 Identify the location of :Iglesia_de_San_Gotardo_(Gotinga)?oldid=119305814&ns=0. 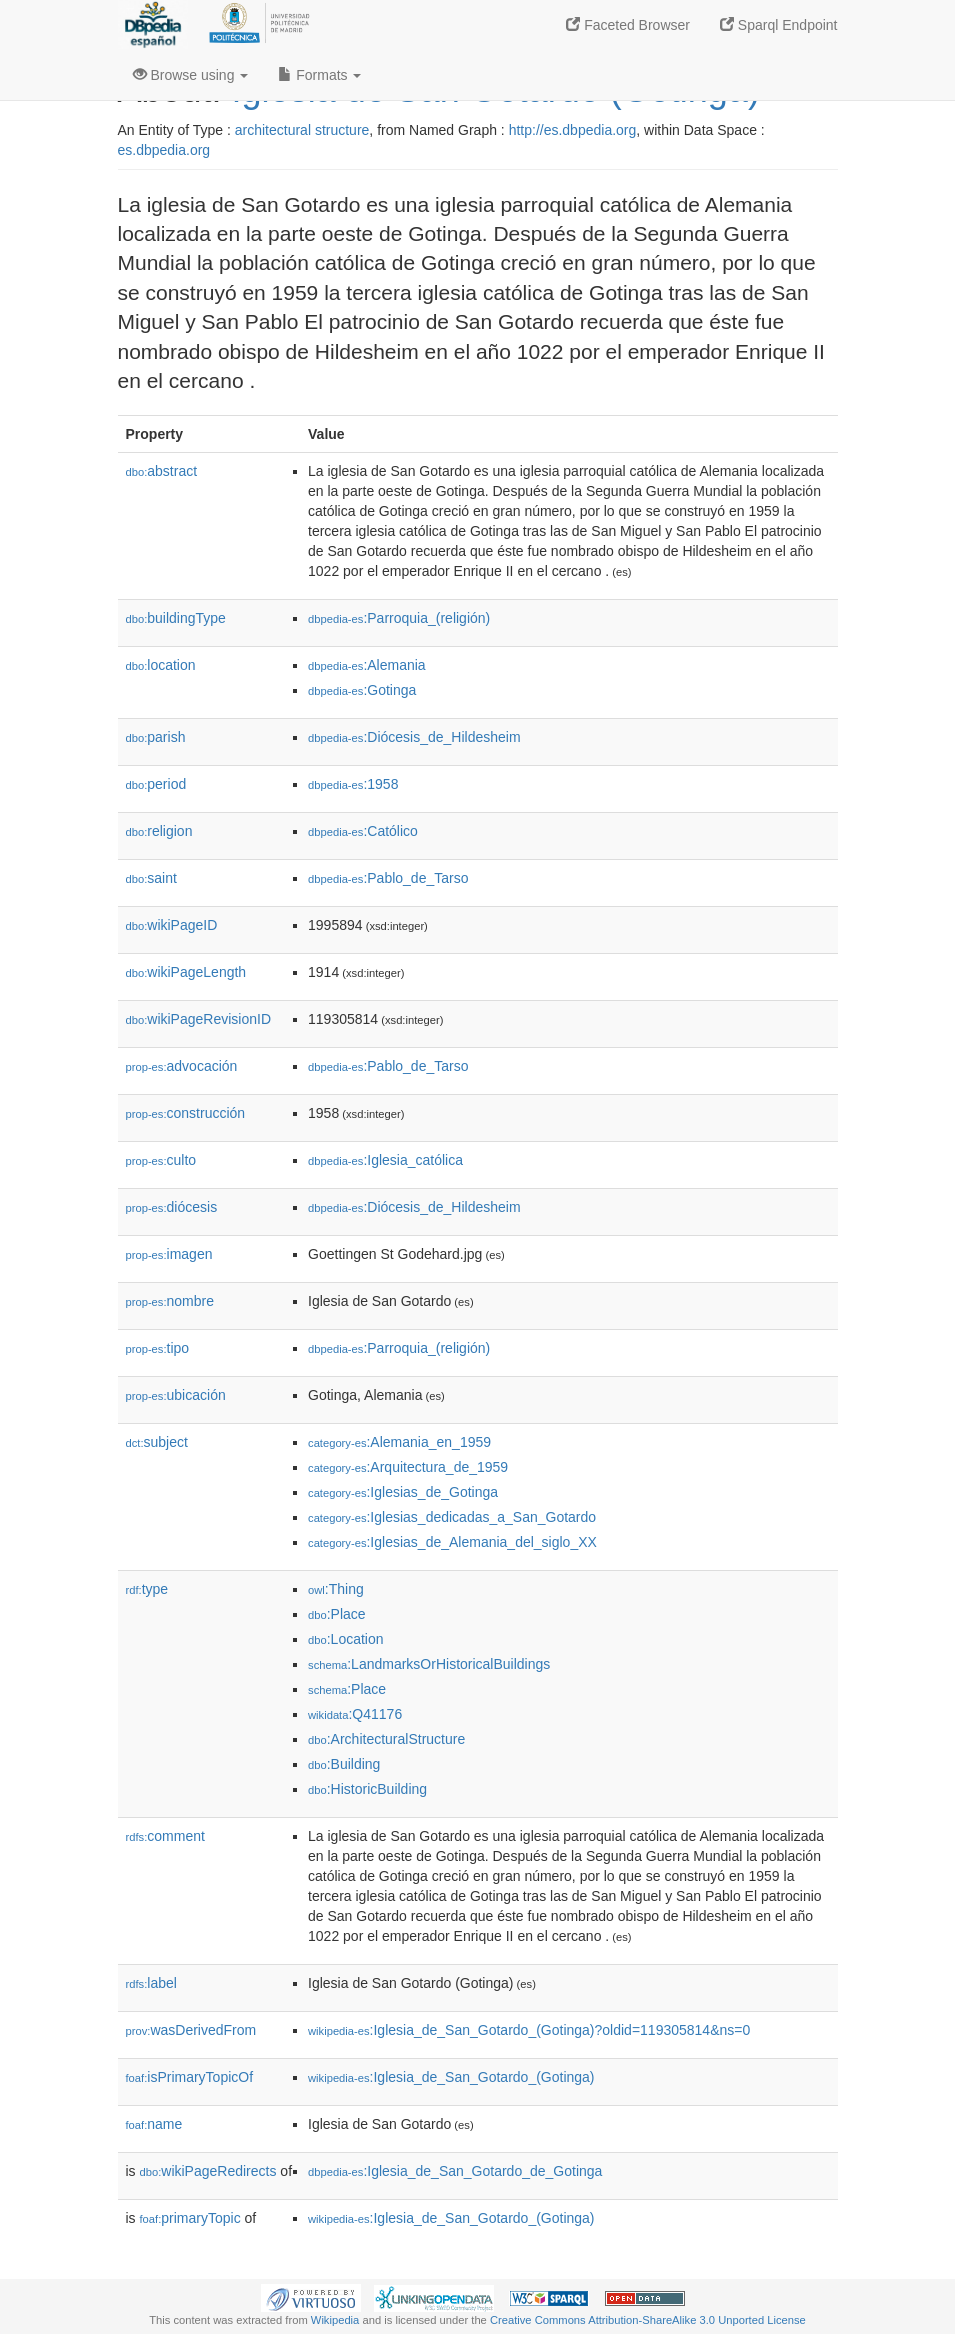
(529, 2030).